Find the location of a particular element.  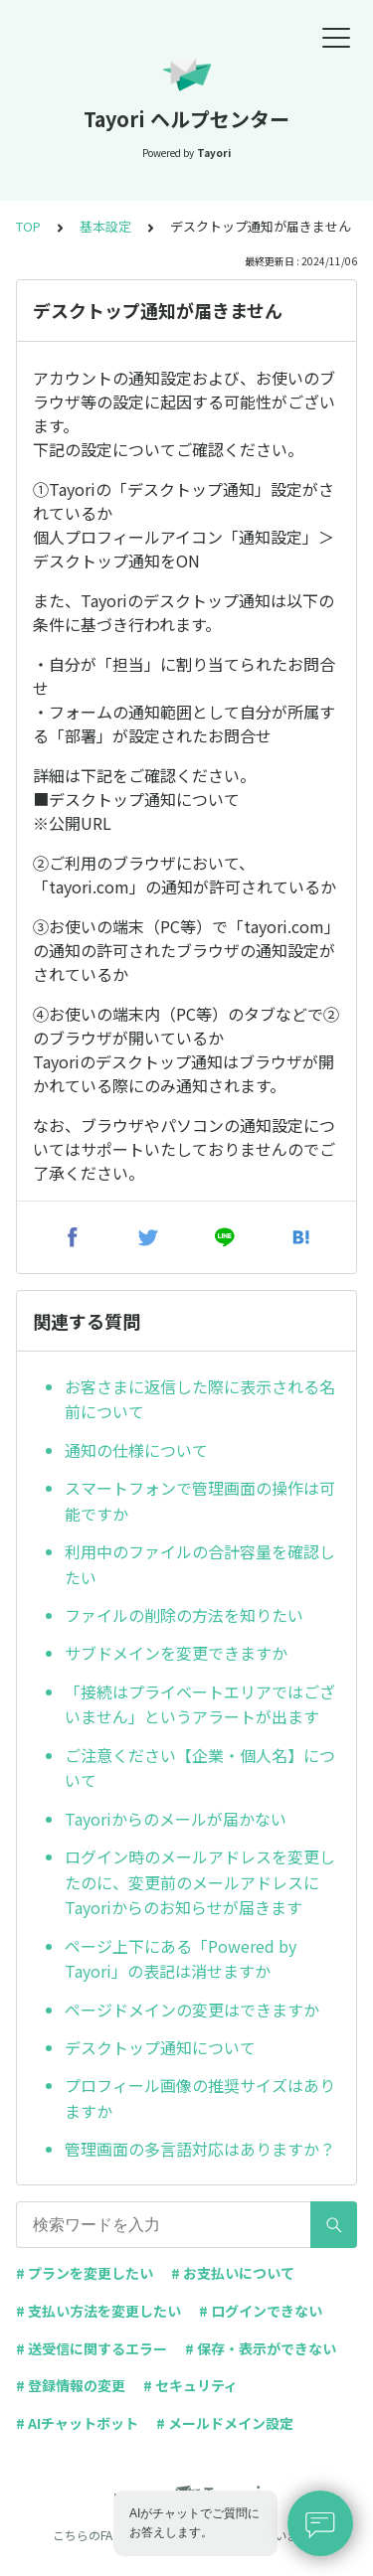

プロフィール画像の推奨サイズはありますか is located at coordinates (200, 2098).